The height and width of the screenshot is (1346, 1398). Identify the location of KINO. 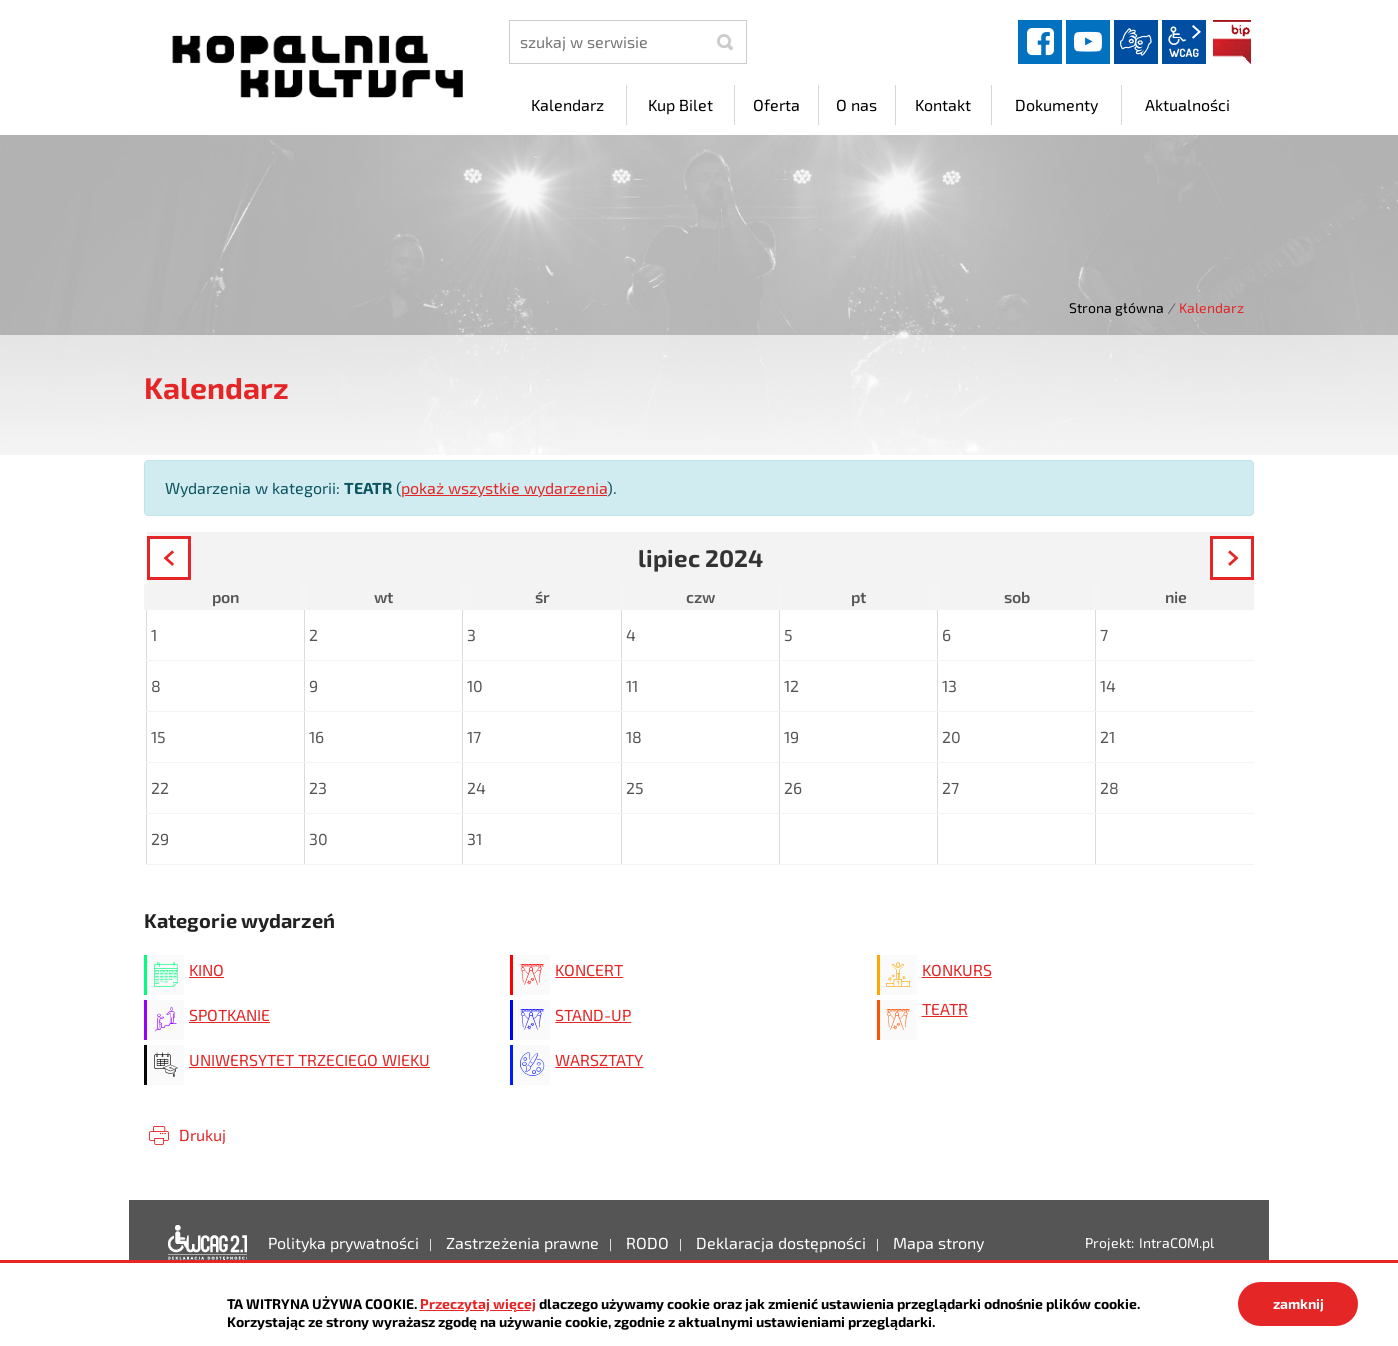
(206, 969).